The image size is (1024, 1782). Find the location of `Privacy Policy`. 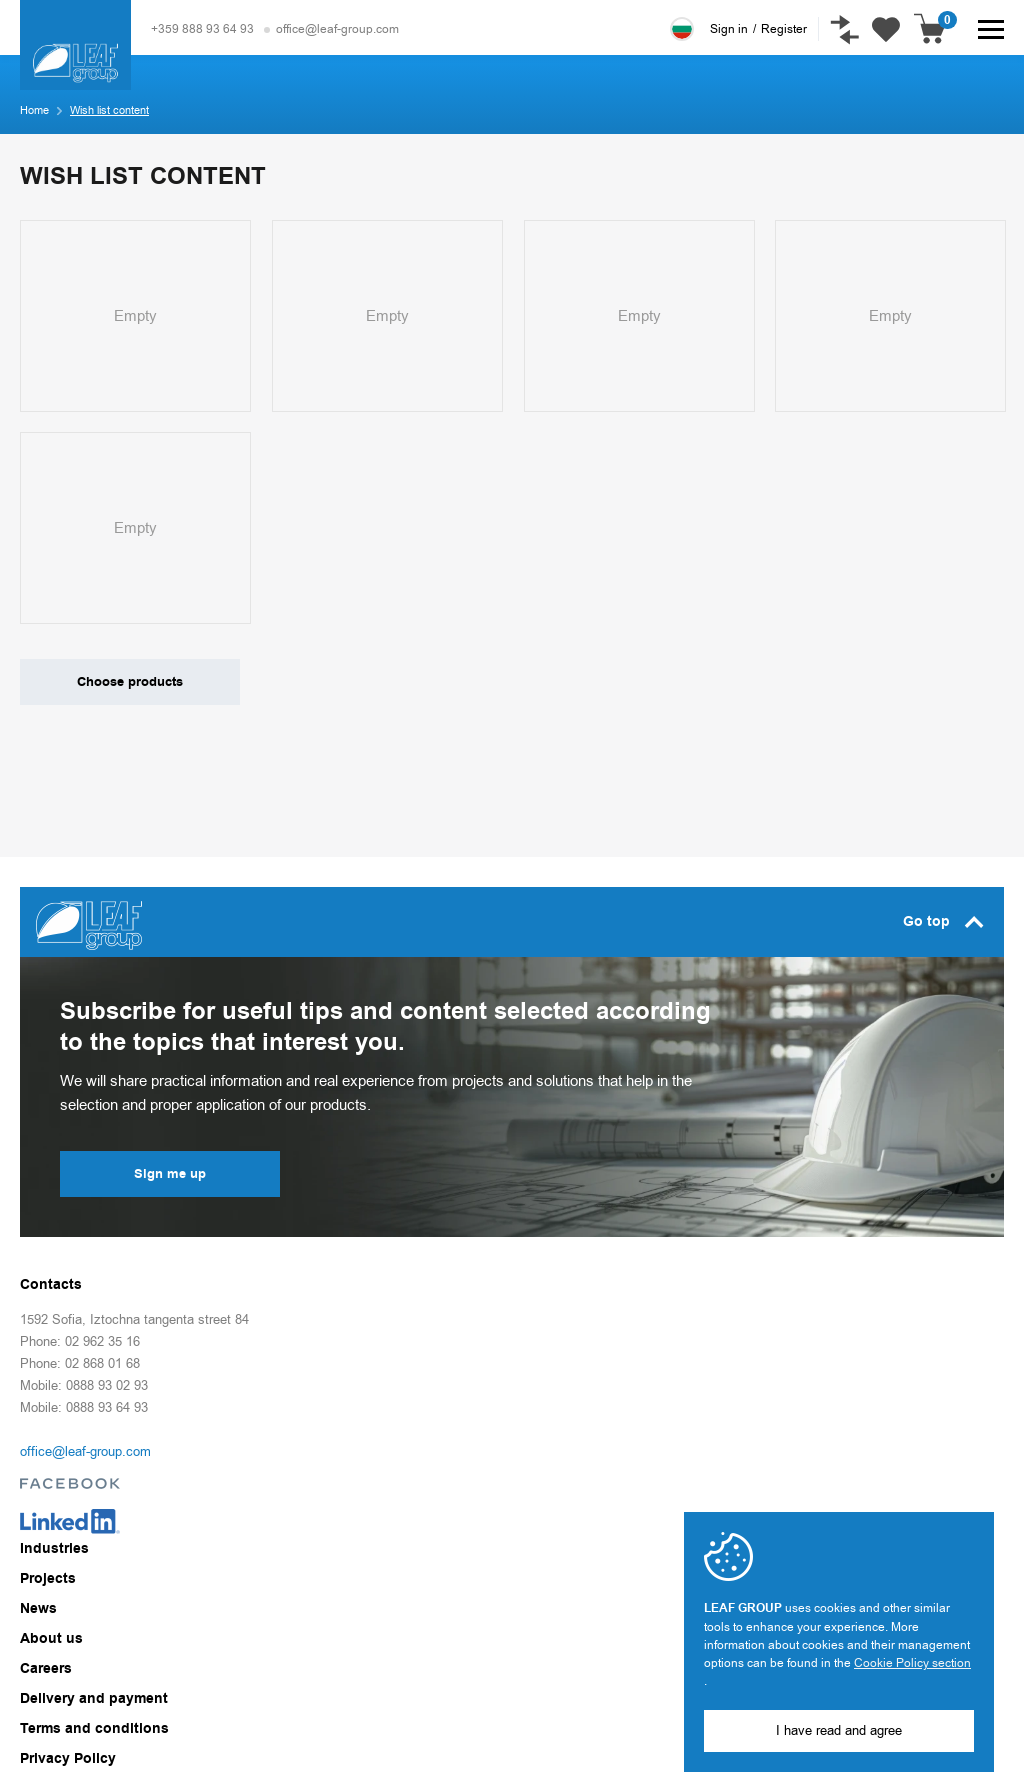

Privacy Policy is located at coordinates (68, 1759).